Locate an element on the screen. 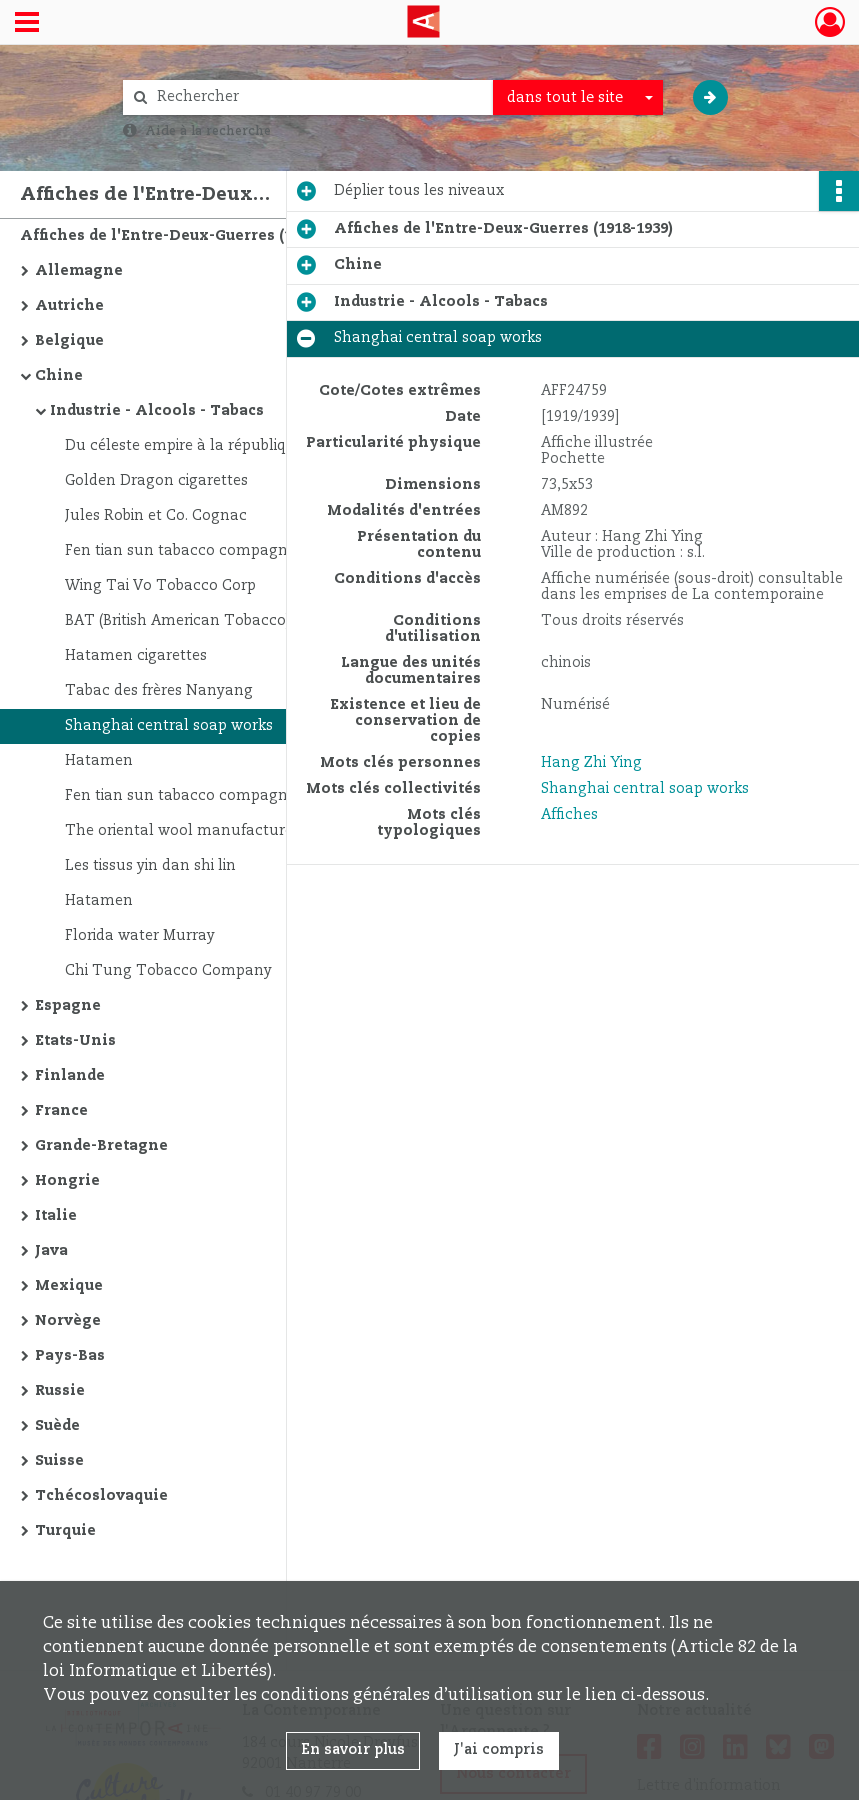 The height and width of the screenshot is (1800, 859). Hatamen is located at coordinates (99, 761).